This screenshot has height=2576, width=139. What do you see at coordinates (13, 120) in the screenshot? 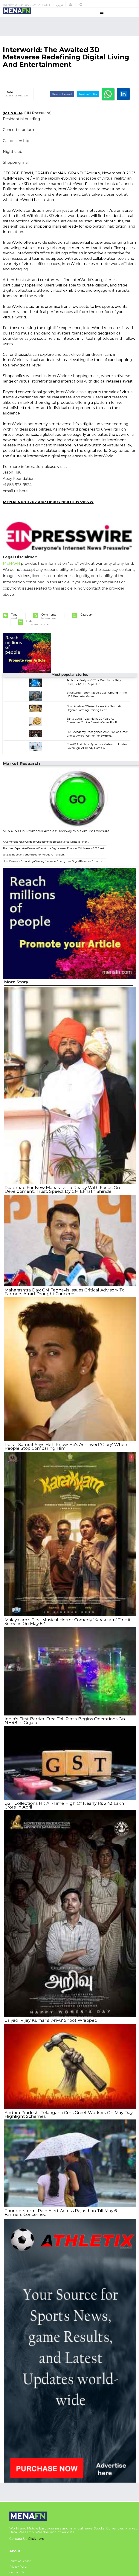
I see `MENAFN` at bounding box center [13, 120].